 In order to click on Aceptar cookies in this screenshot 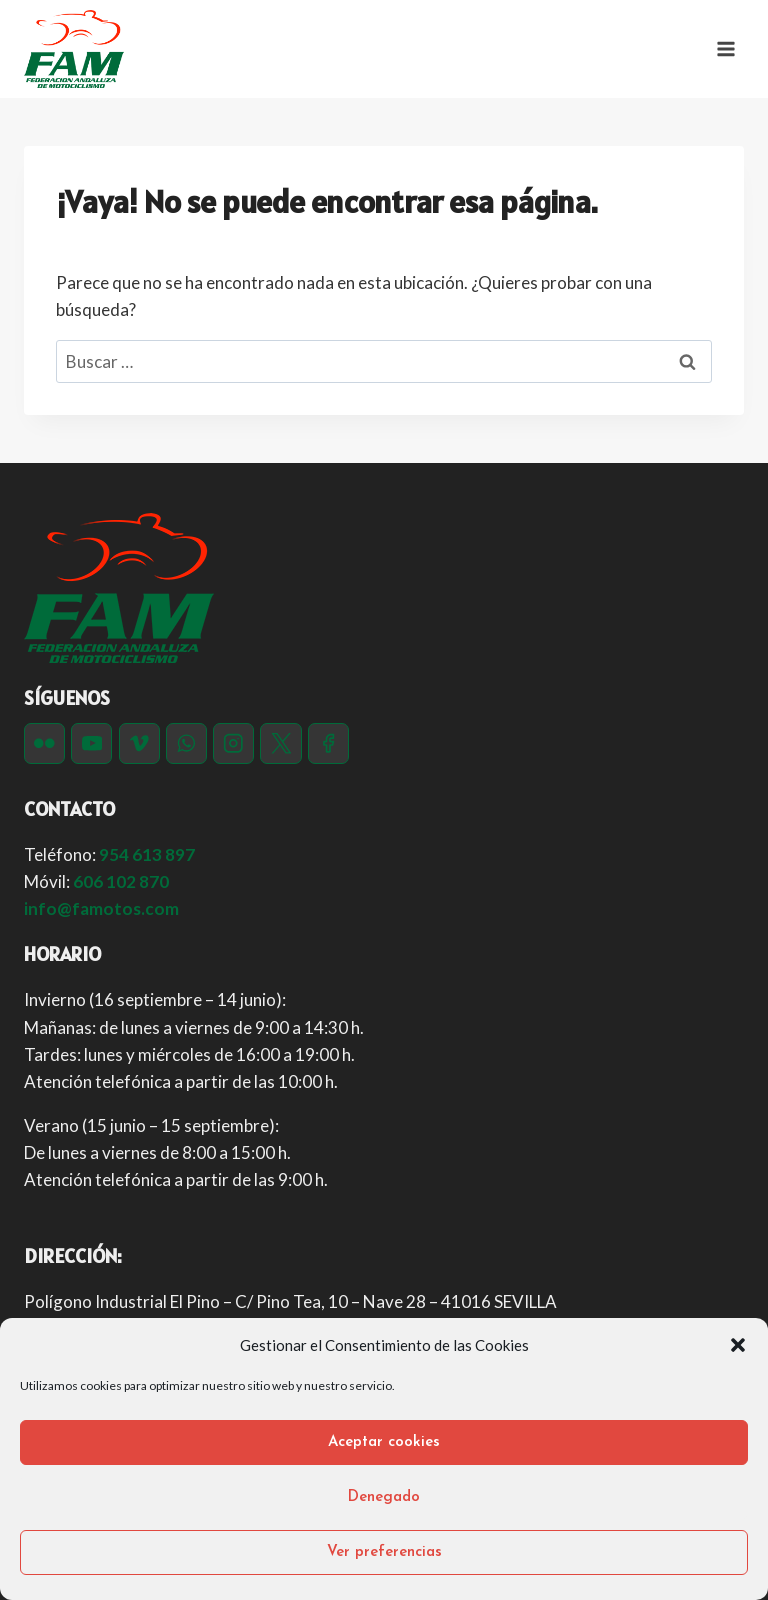, I will do `click(384, 1442)`.